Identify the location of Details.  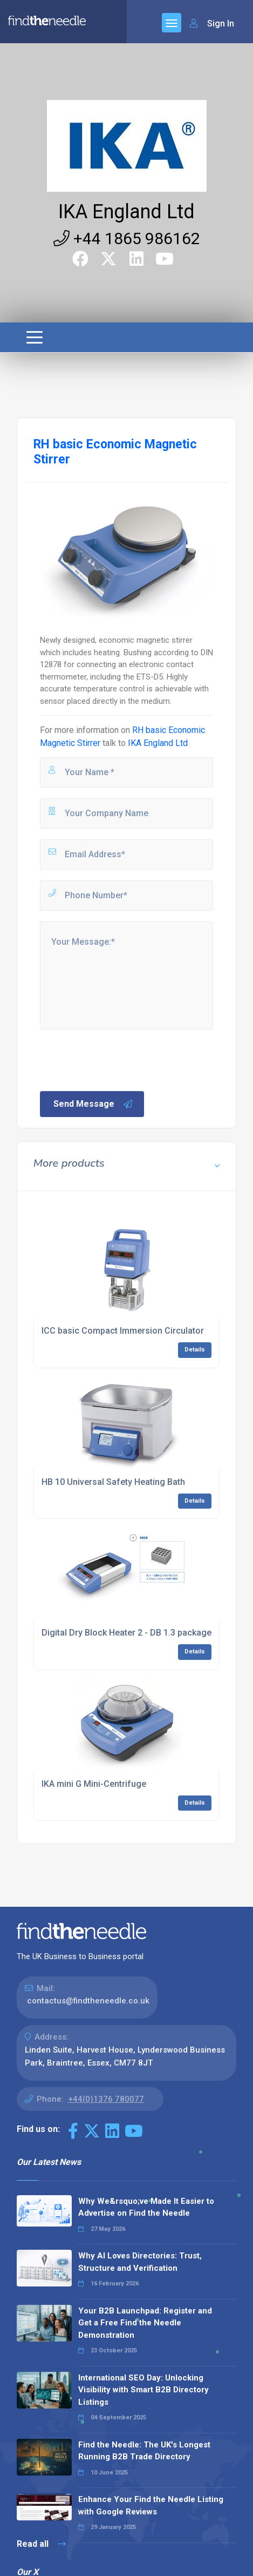
(194, 1349).